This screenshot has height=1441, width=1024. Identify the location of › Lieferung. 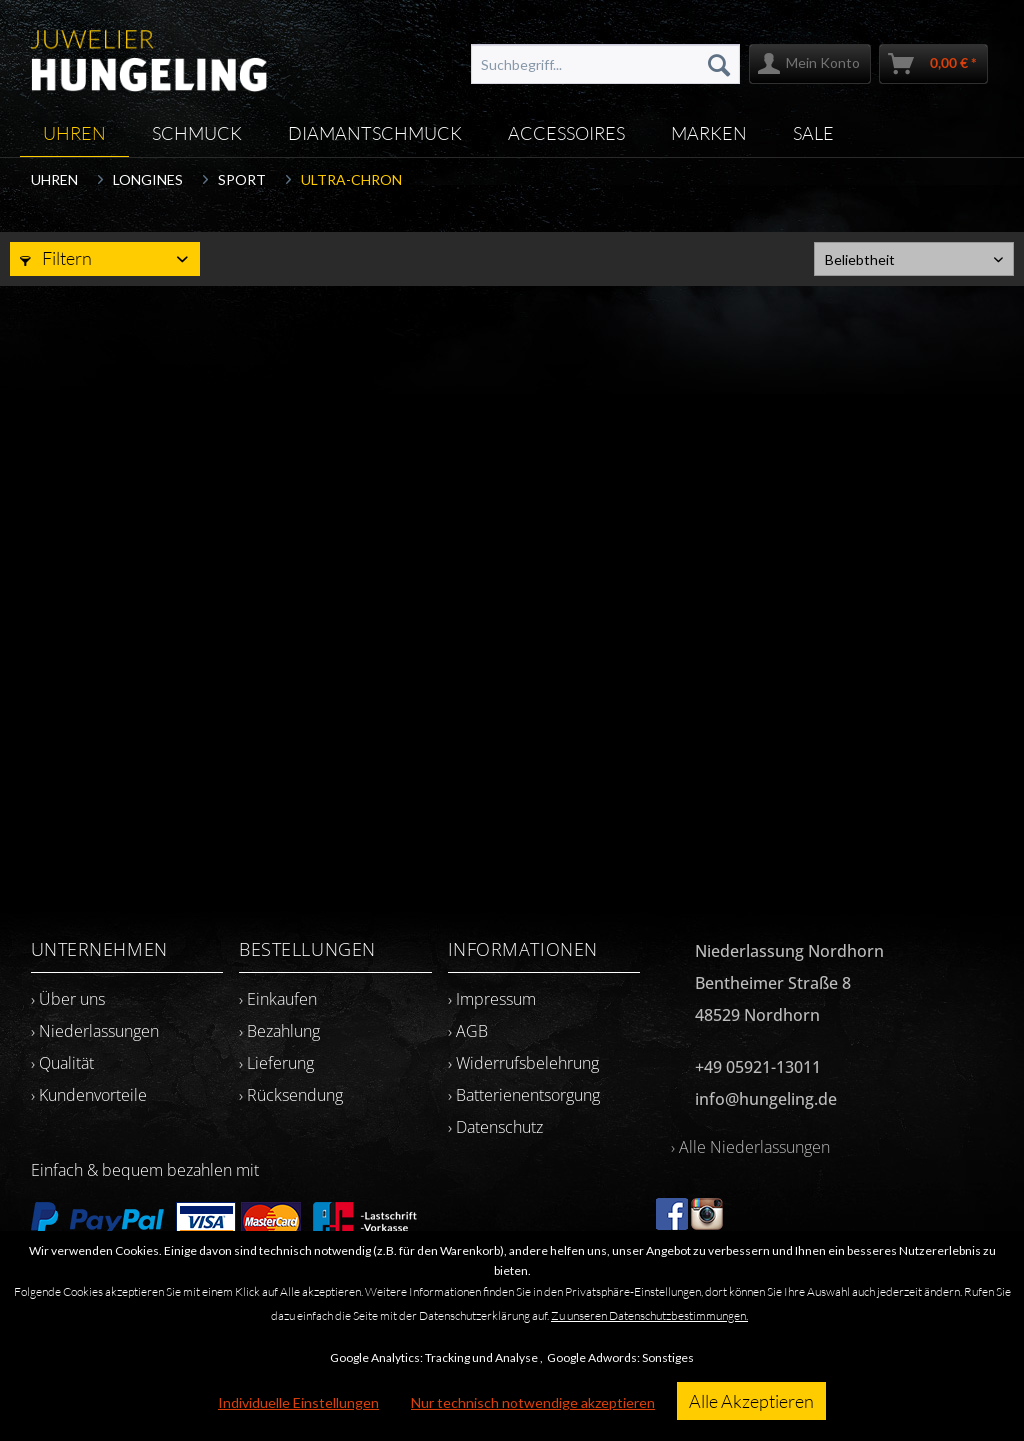
(276, 1063).